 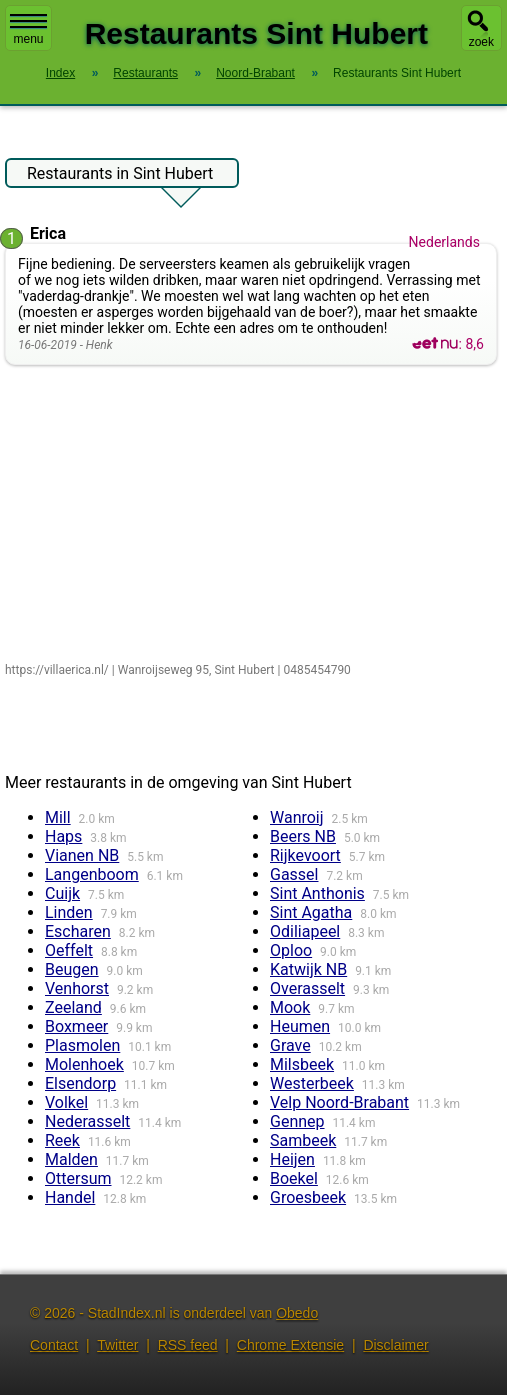 I want to click on Mill, so click(x=58, y=817).